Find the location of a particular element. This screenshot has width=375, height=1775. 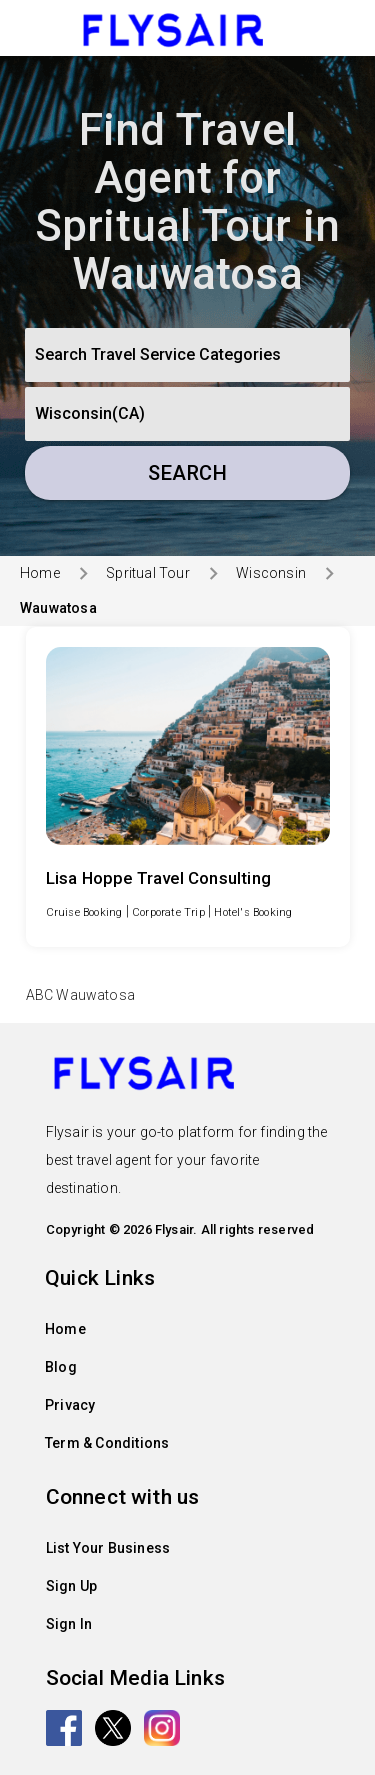

Search is located at coordinates (187, 473).